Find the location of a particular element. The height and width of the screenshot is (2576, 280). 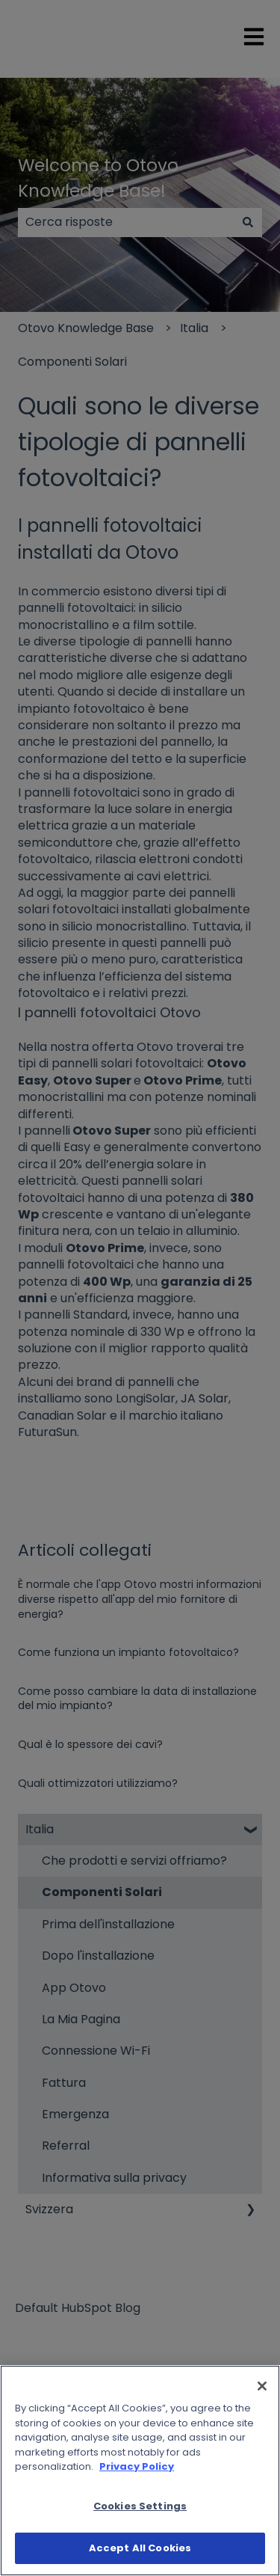

[region] is located at coordinates (140, 2470).